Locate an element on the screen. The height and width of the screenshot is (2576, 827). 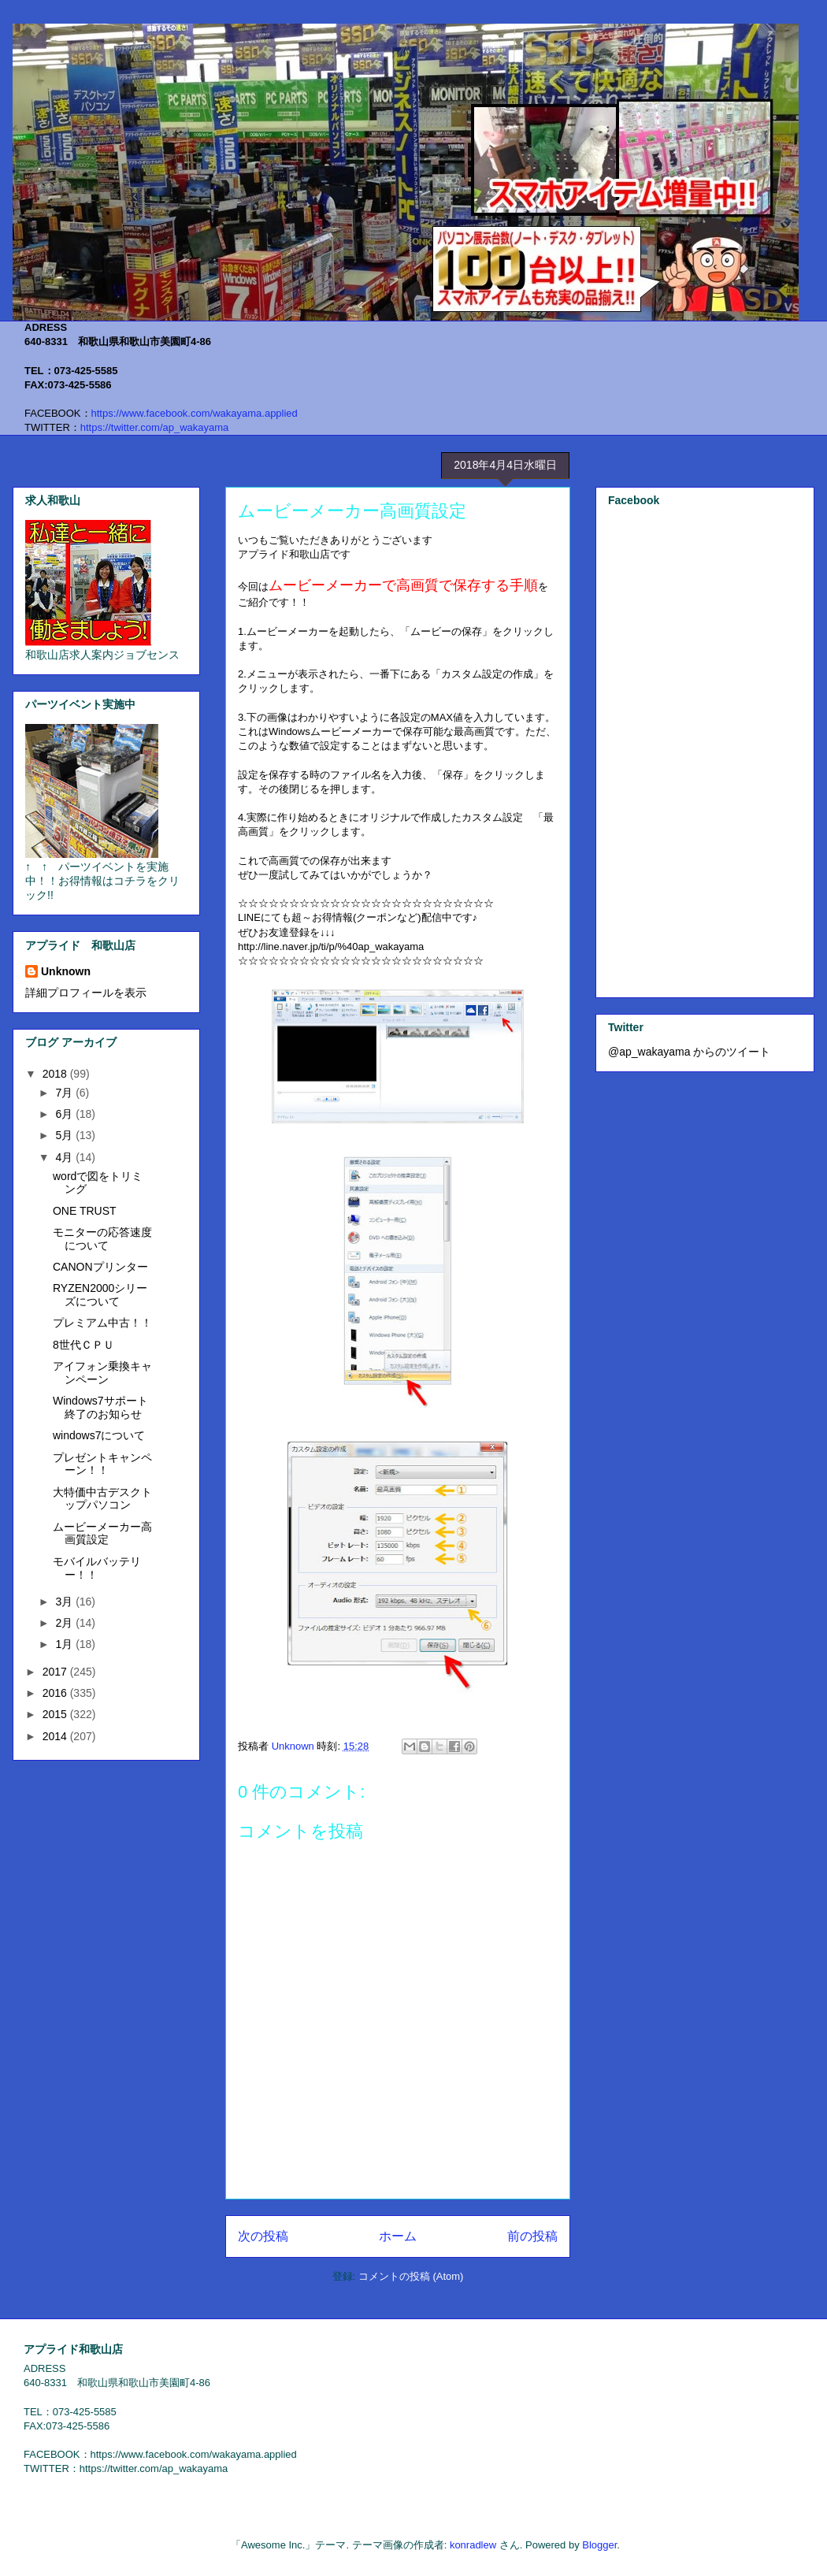
プレゼントキャンペーン！！ is located at coordinates (102, 1464).